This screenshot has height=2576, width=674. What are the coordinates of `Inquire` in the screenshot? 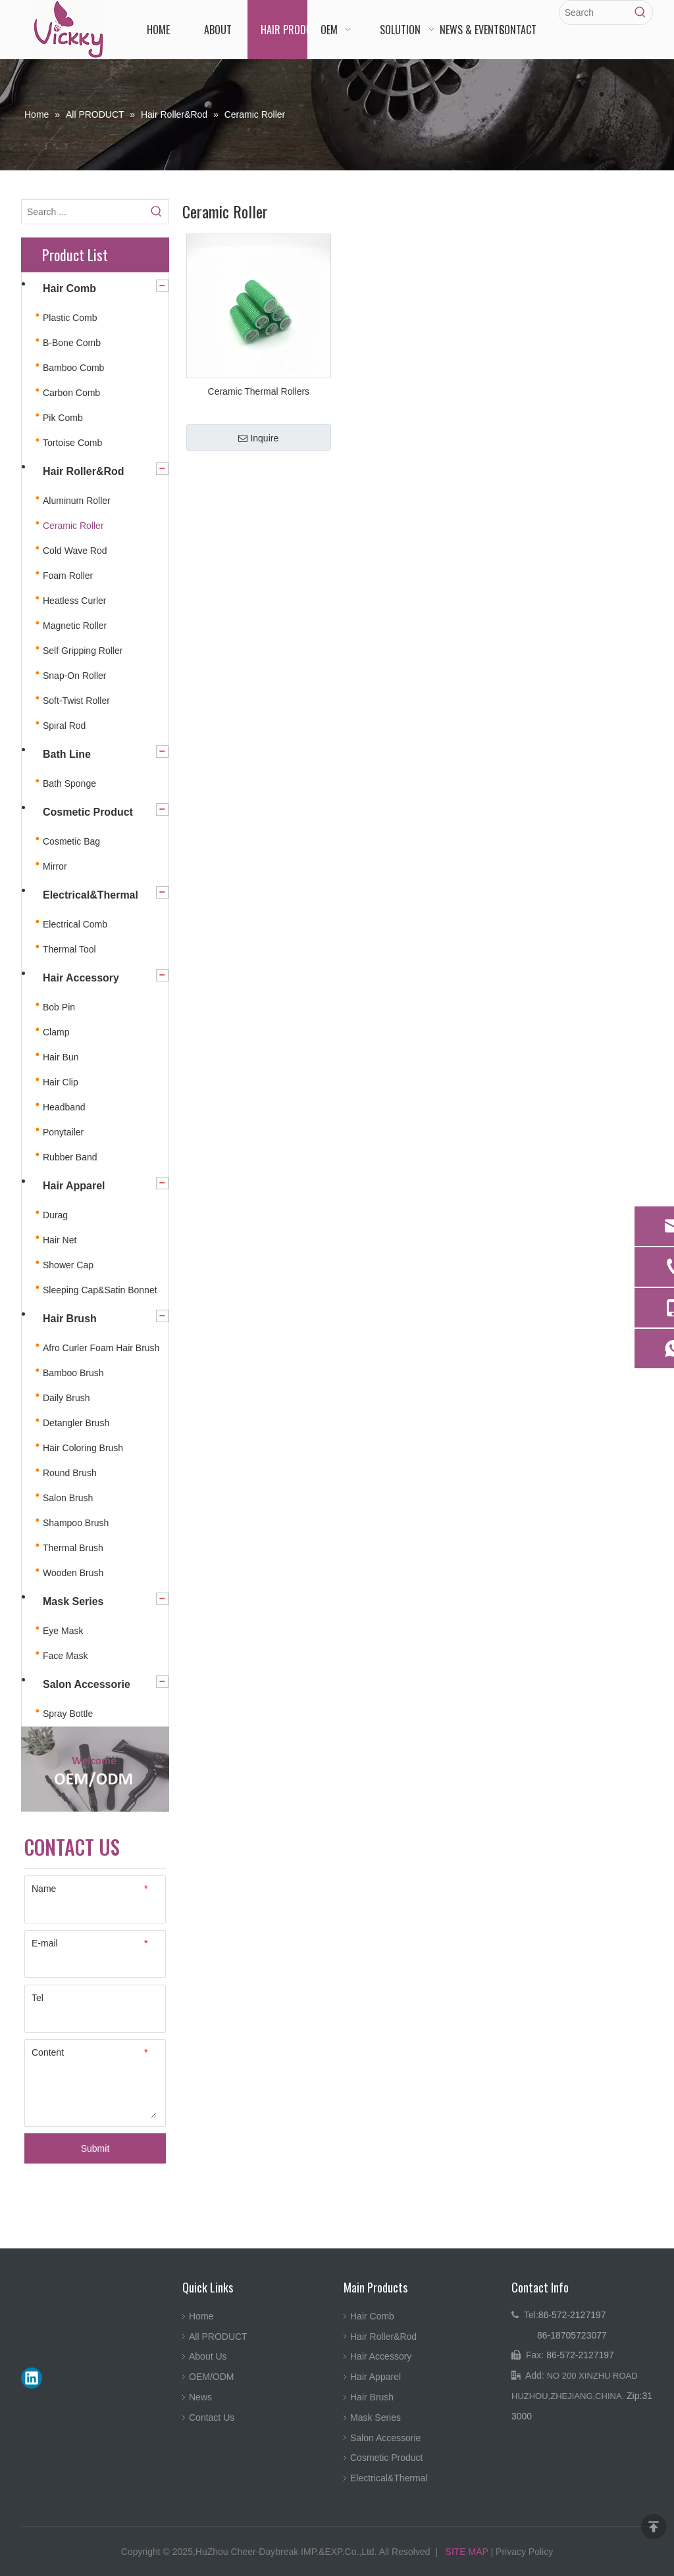 It's located at (258, 438).